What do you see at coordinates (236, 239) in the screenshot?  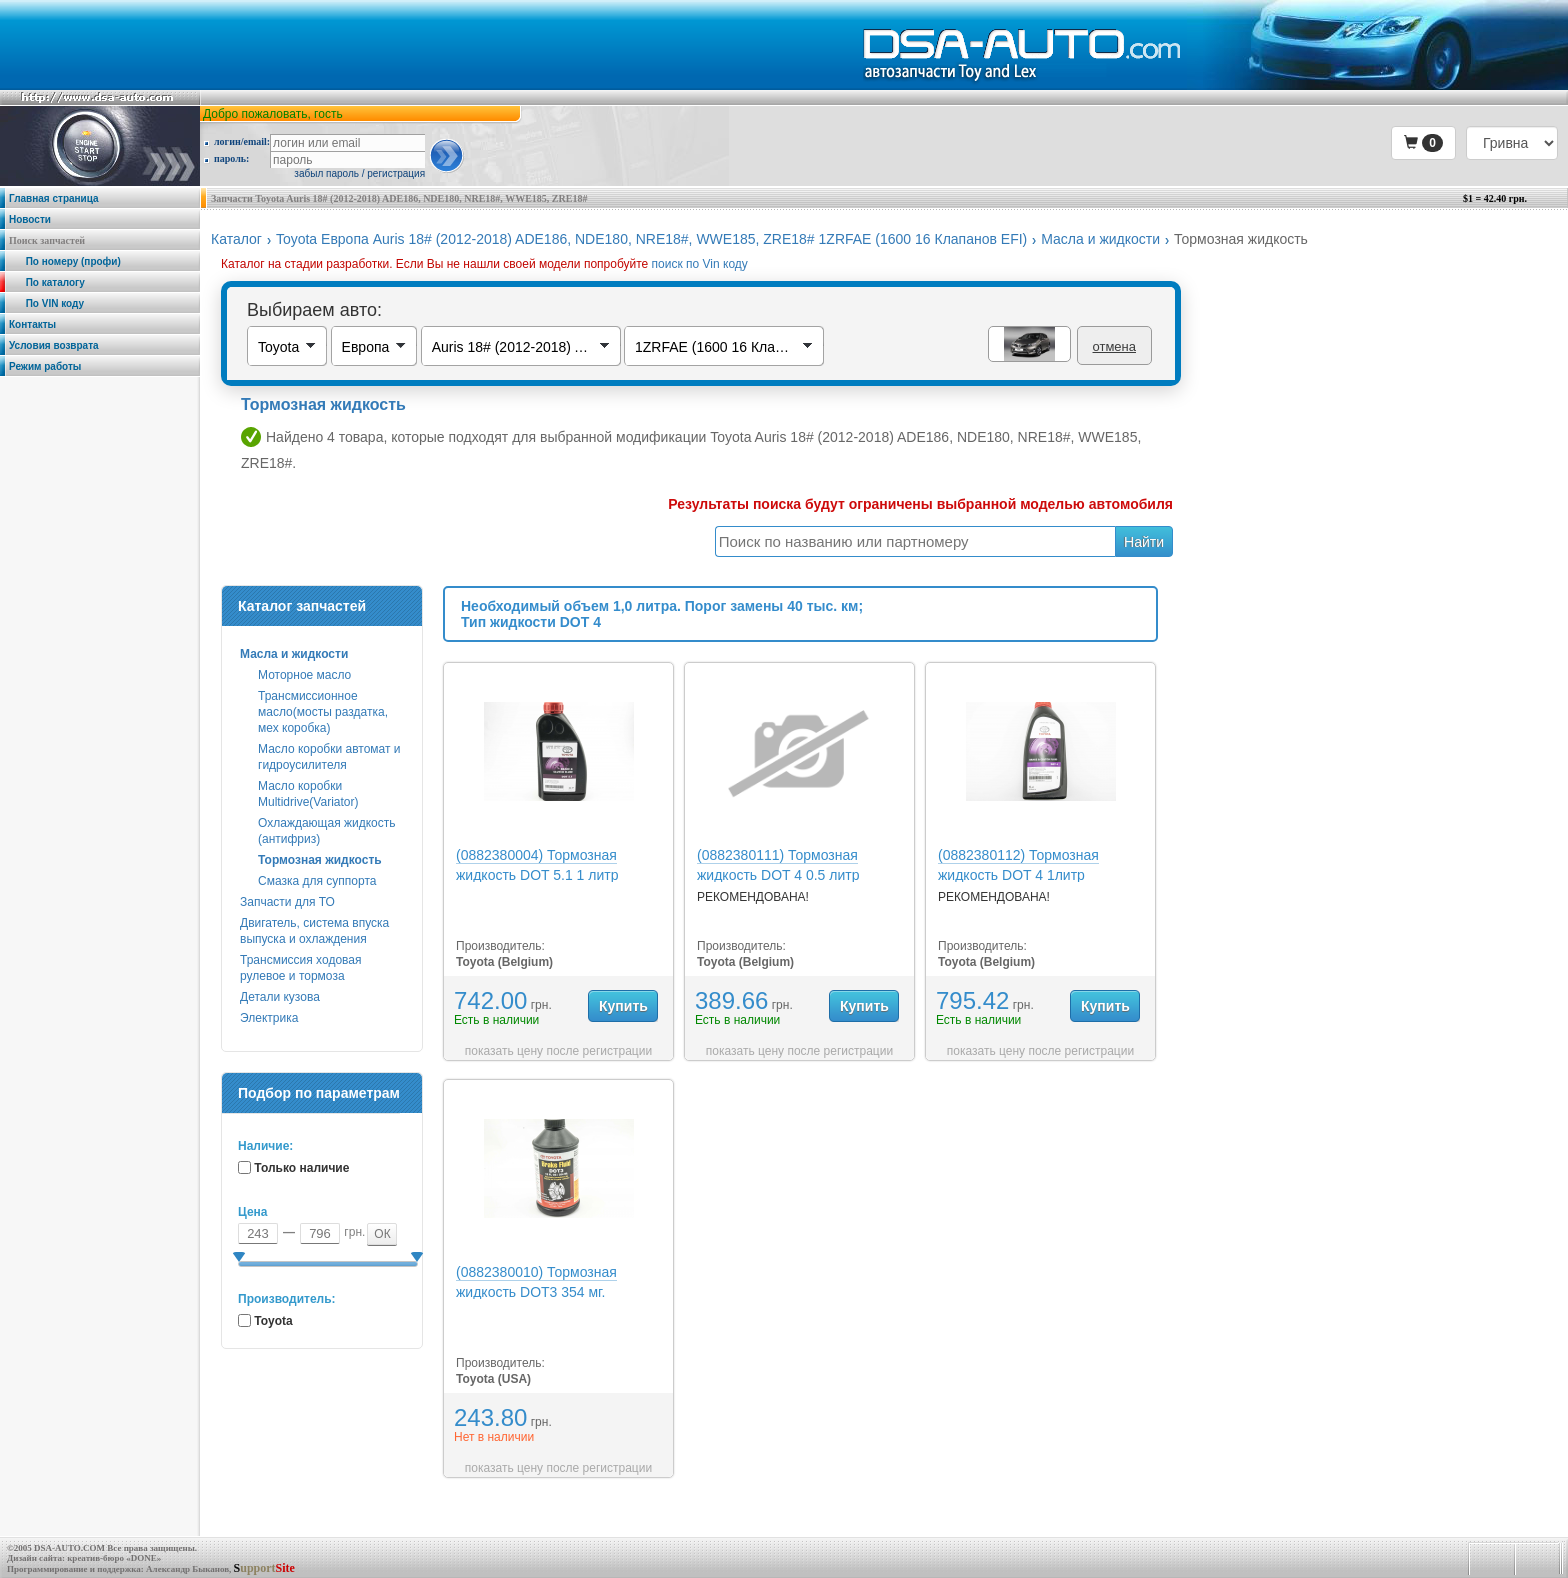 I see `Каталог` at bounding box center [236, 239].